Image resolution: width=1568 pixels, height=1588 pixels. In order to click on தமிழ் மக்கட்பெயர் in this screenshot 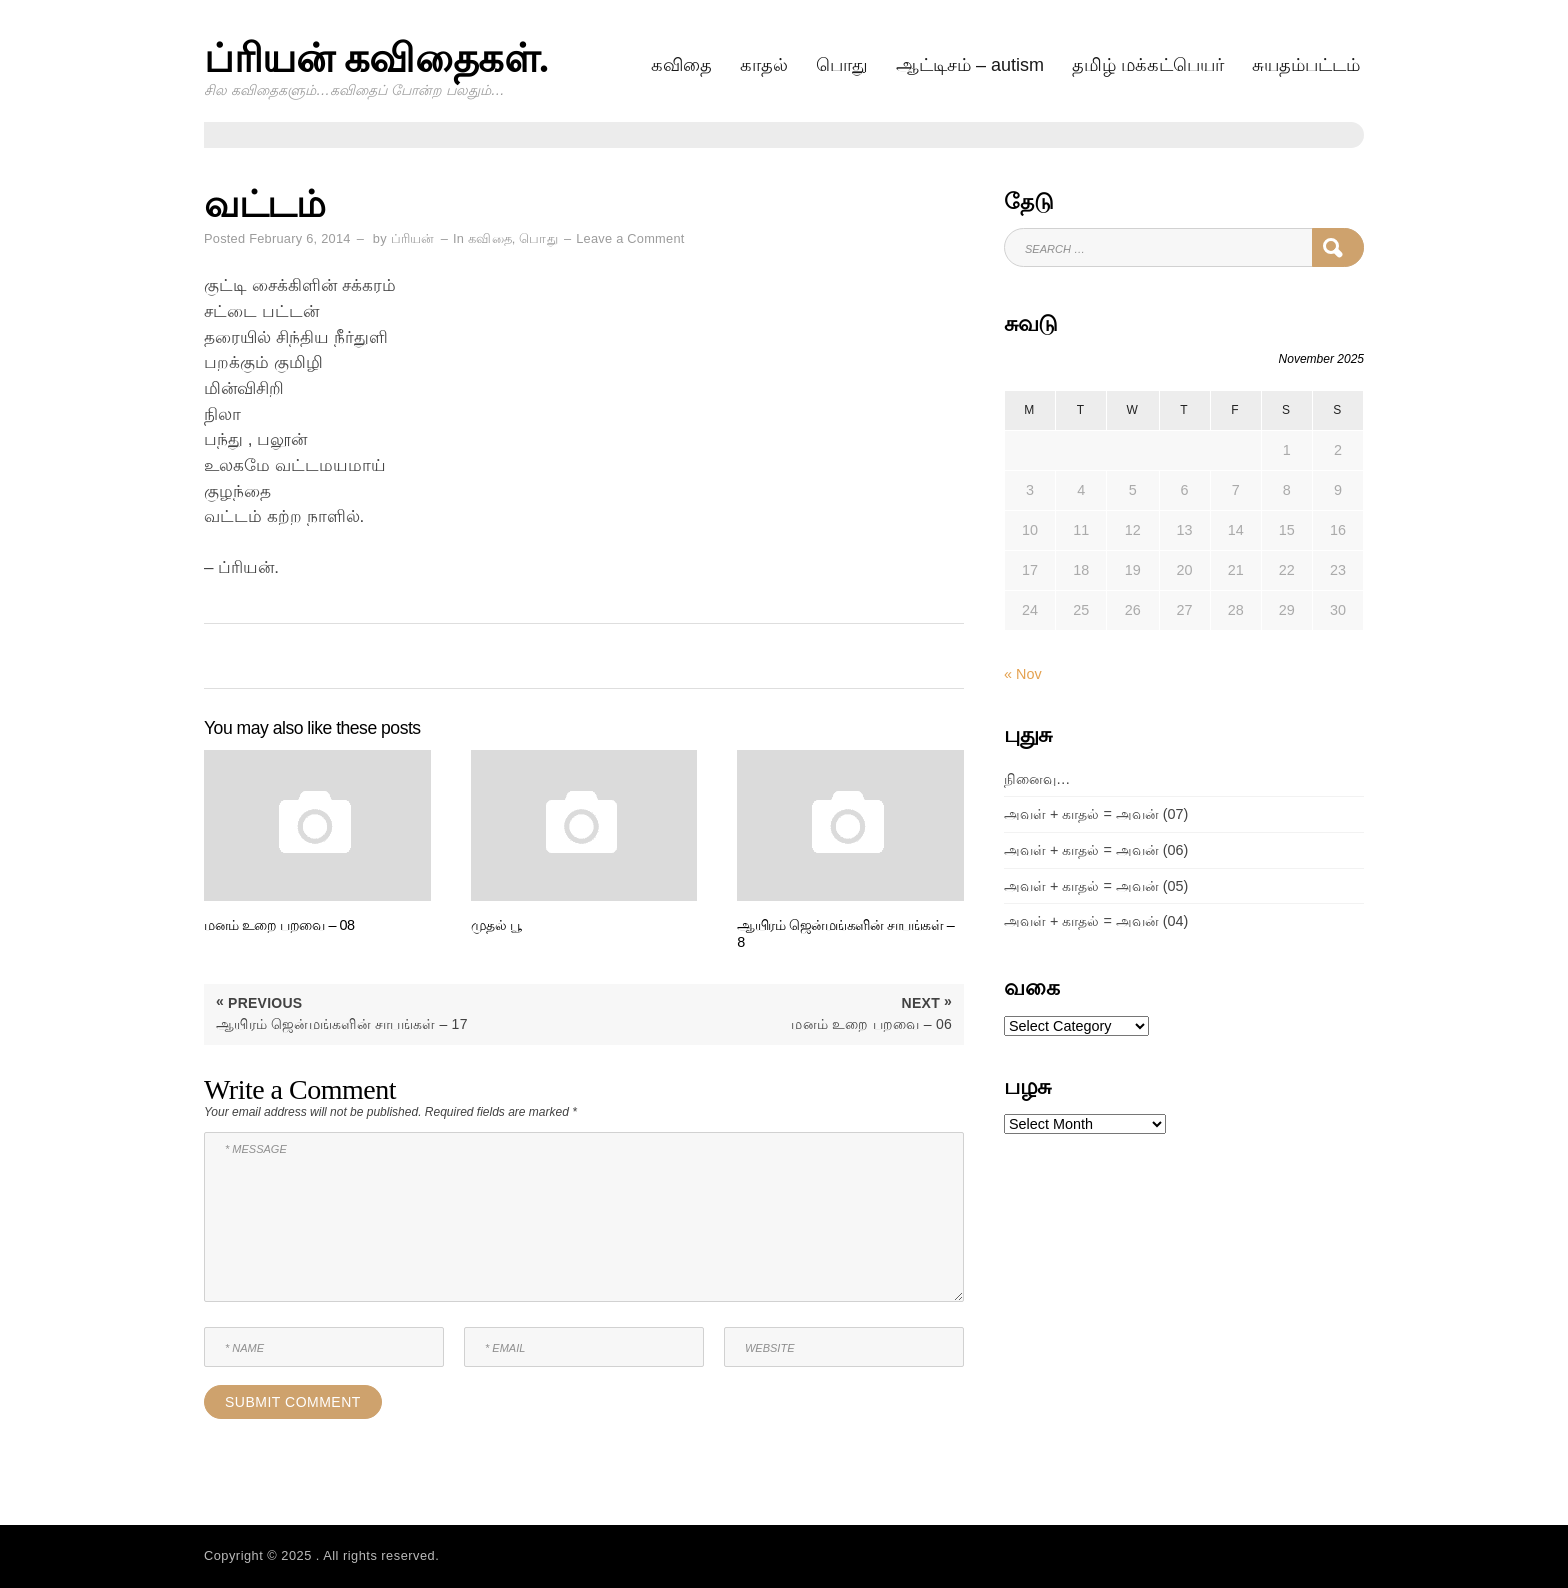, I will do `click(1148, 65)`.